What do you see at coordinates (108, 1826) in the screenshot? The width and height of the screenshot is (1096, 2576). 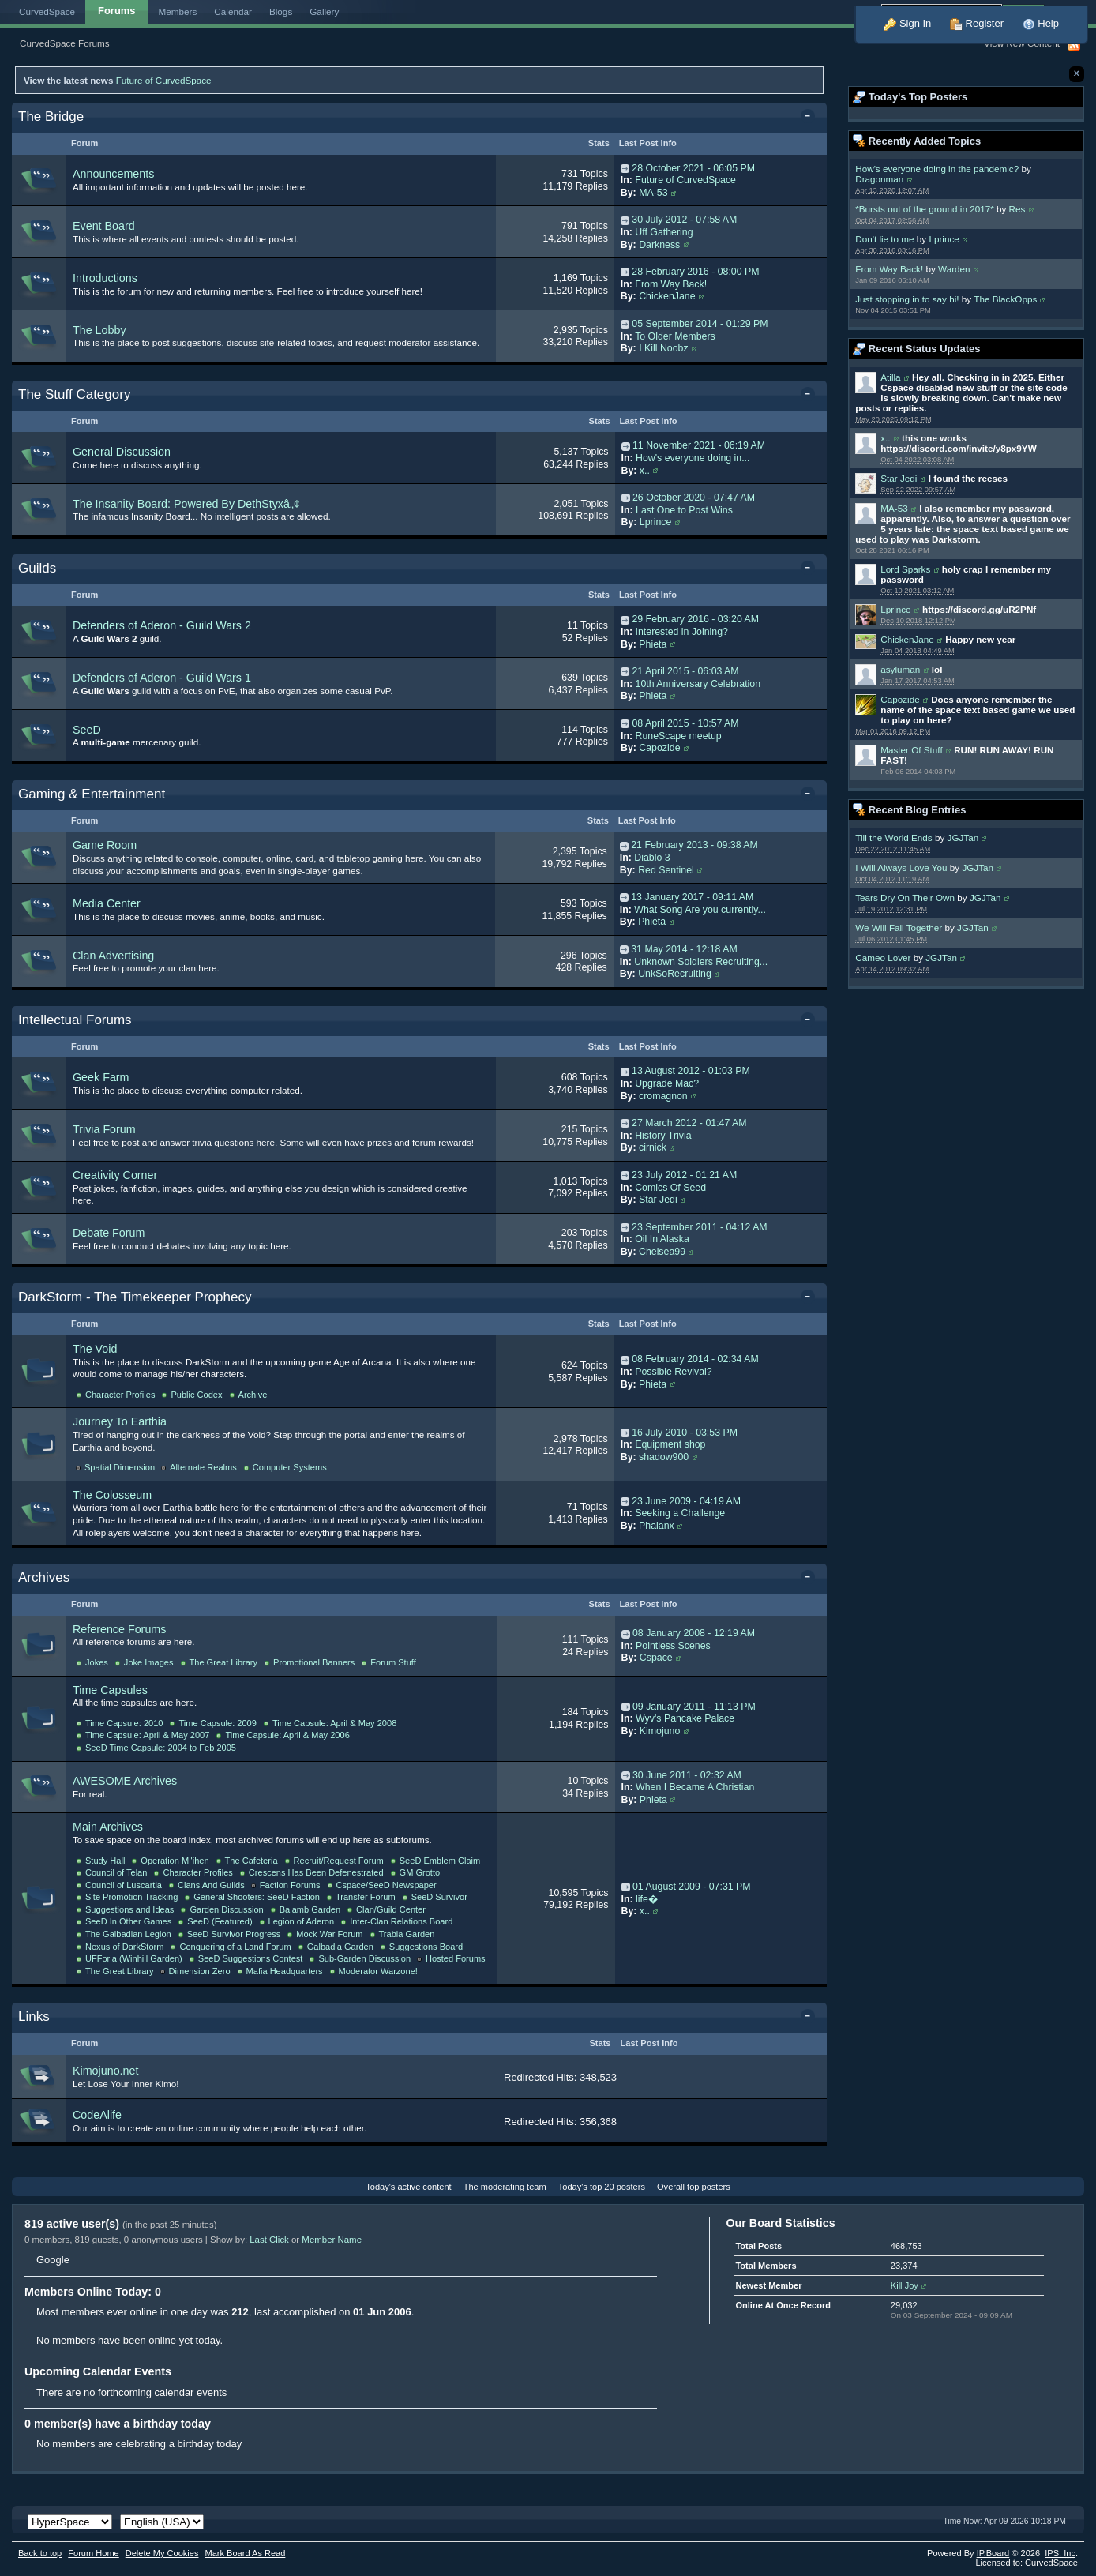 I see `Main Archives` at bounding box center [108, 1826].